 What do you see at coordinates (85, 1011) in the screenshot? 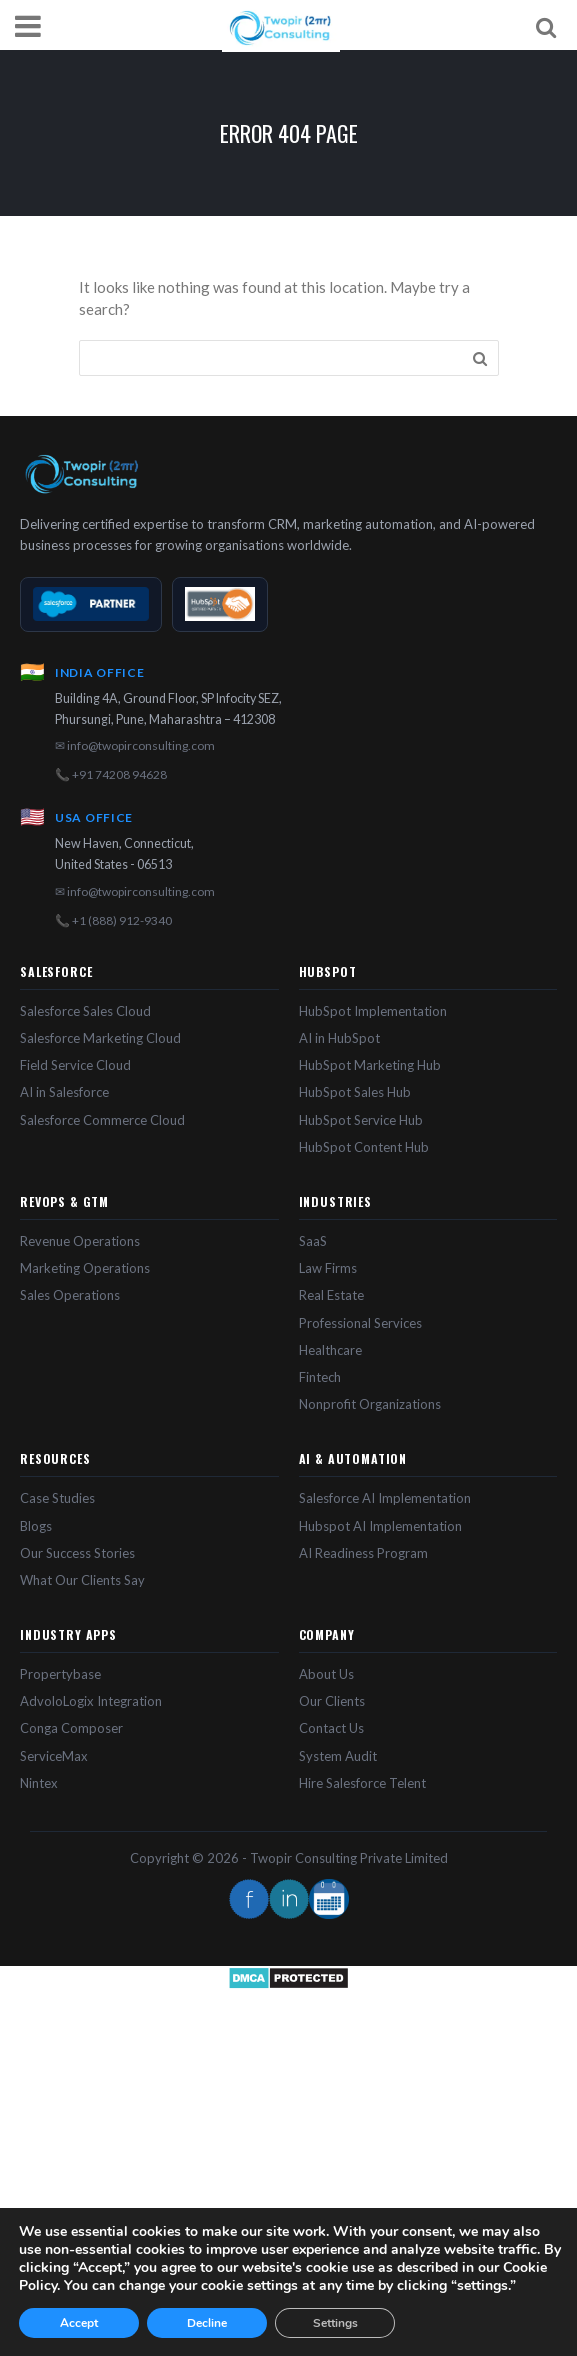
I see `Salesforce Sales Cloud` at bounding box center [85, 1011].